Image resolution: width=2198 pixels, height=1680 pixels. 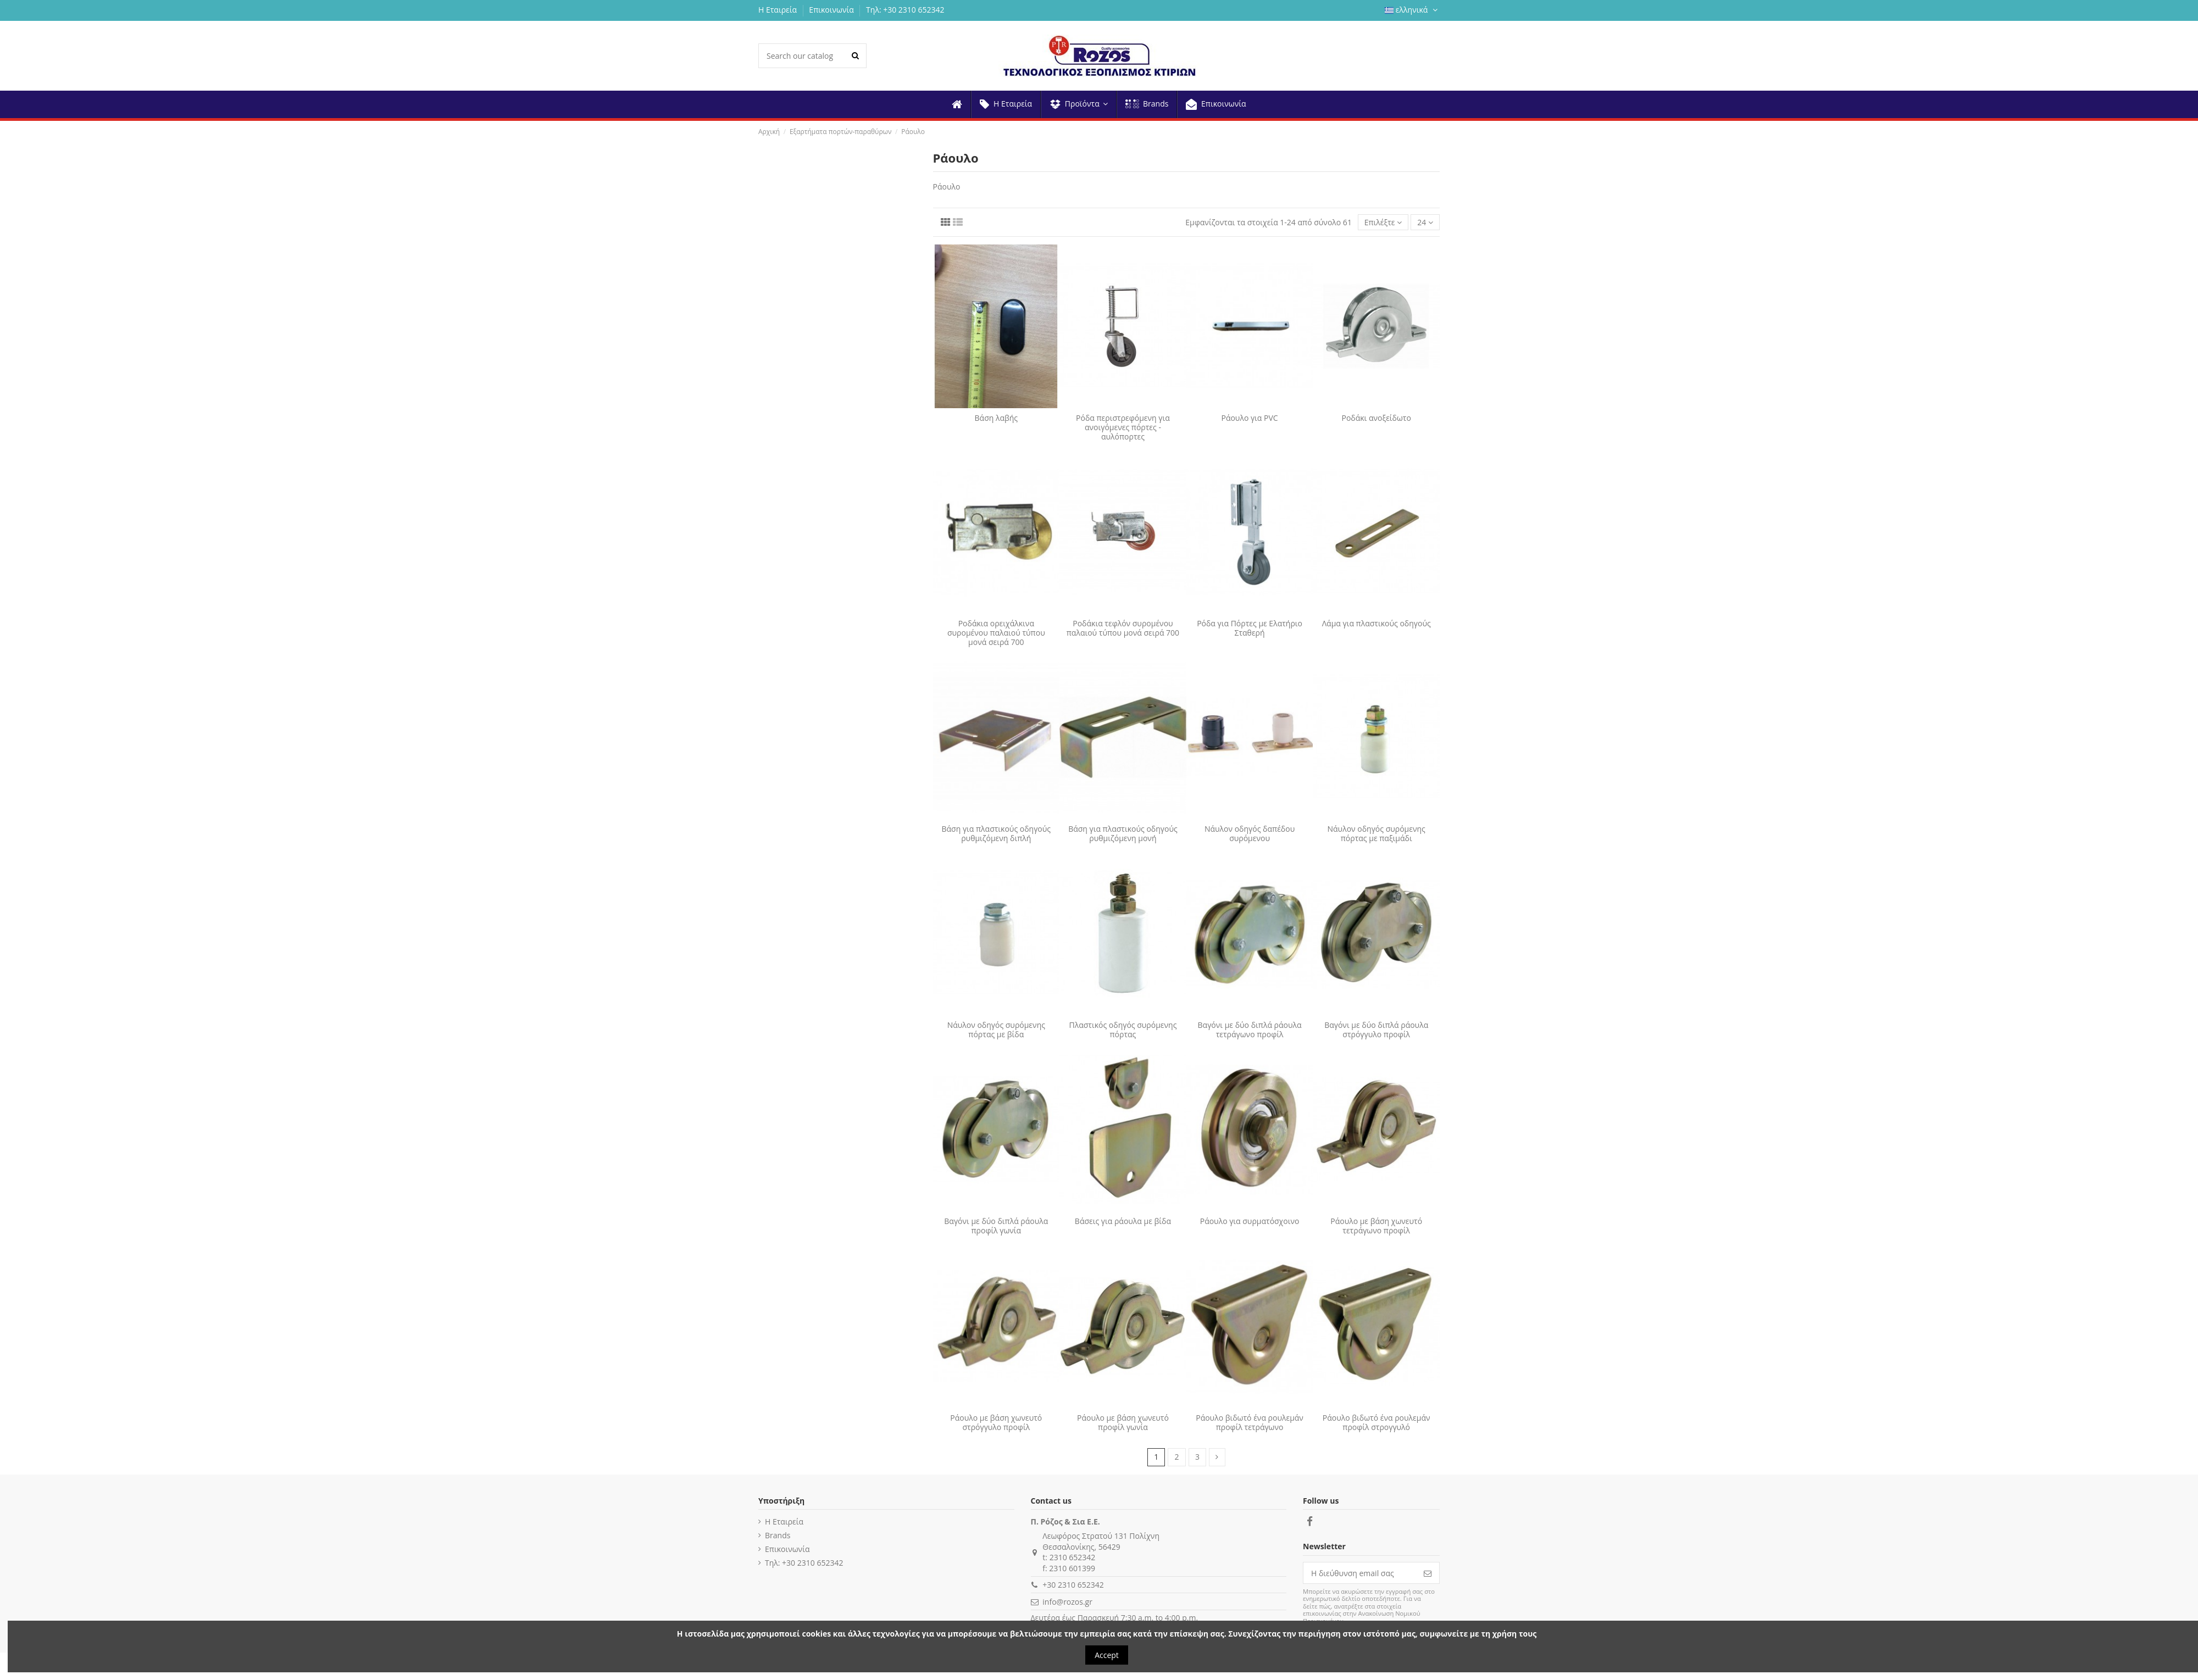 What do you see at coordinates (778, 9) in the screenshot?
I see `Η Εταιρεία` at bounding box center [778, 9].